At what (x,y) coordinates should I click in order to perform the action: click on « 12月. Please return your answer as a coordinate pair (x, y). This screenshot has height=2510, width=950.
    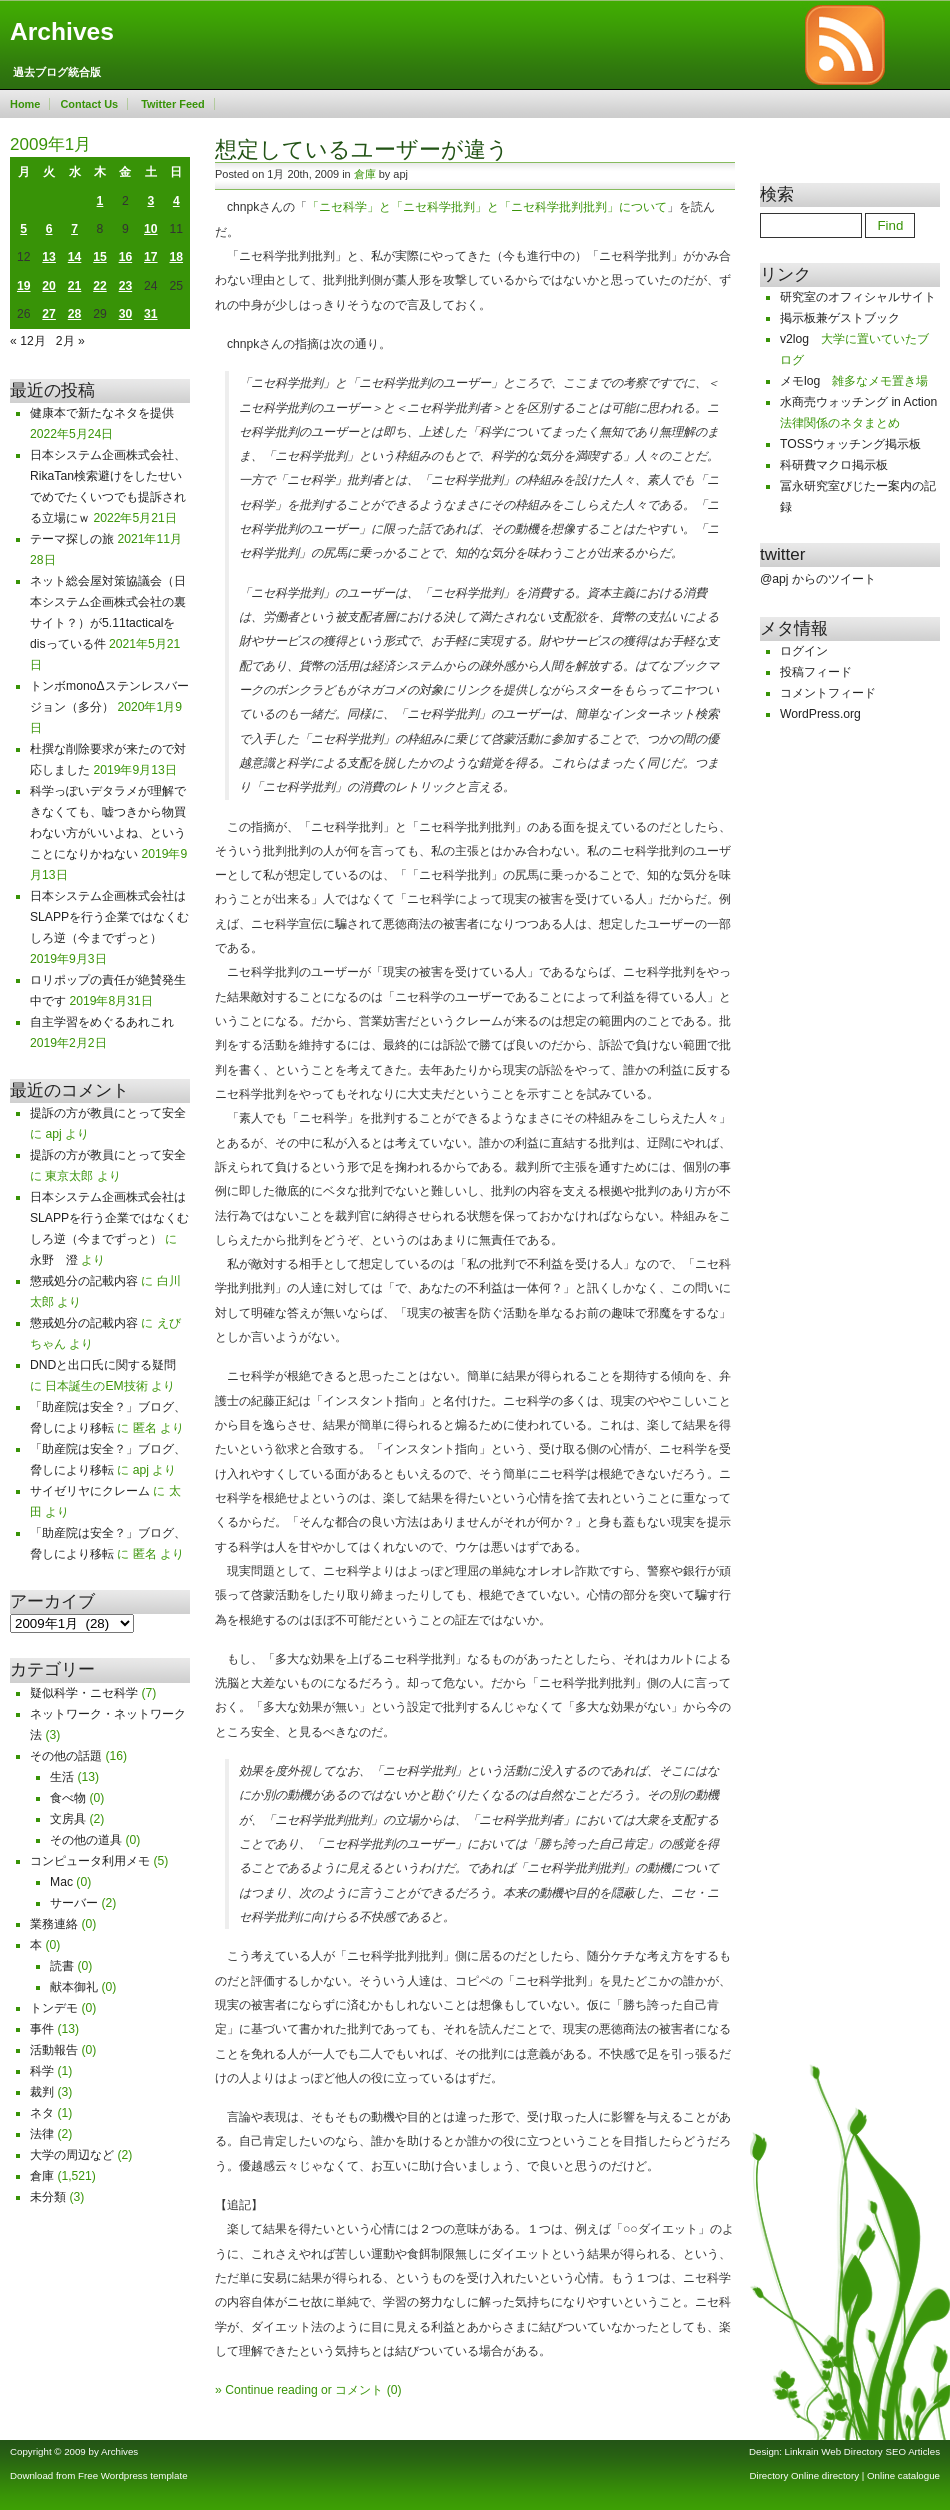
    Looking at the image, I should click on (28, 341).